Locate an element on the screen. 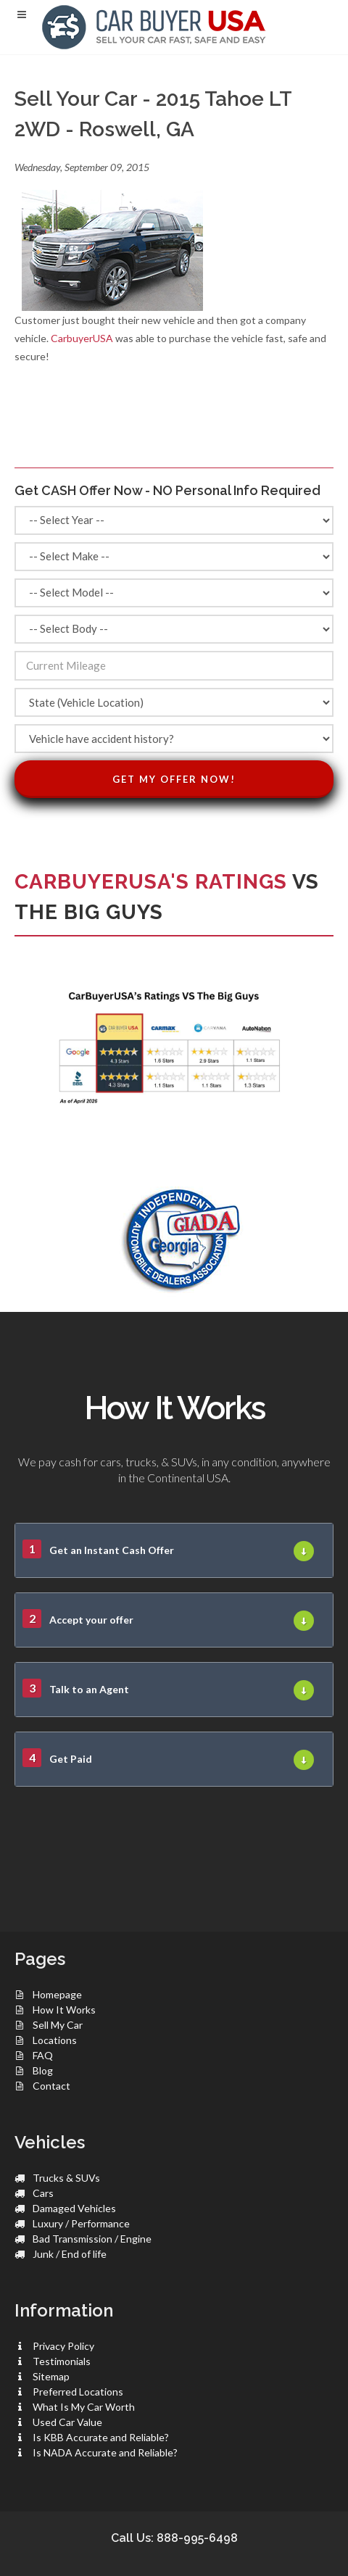 The height and width of the screenshot is (2576, 348). Junk / End of life is located at coordinates (70, 2254).